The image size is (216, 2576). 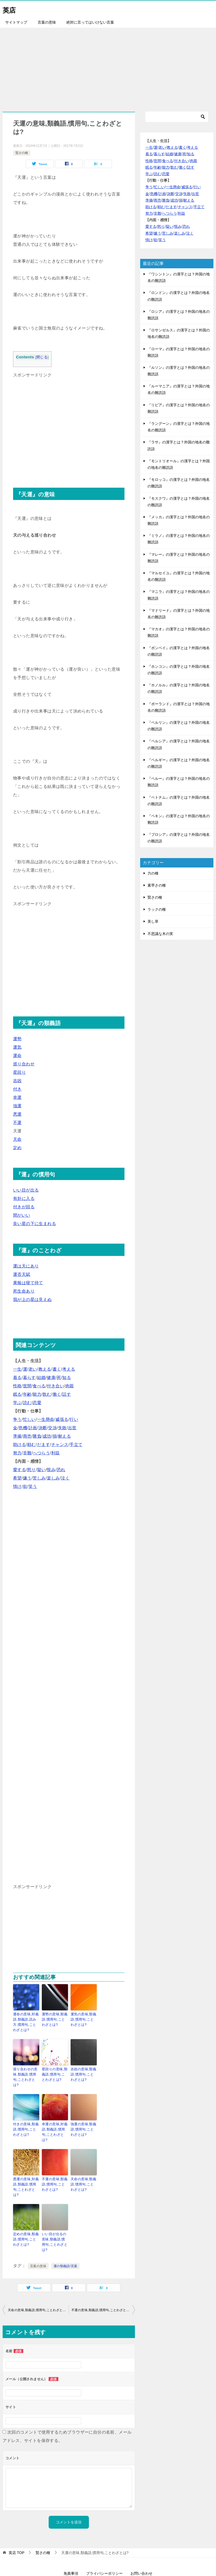 What do you see at coordinates (17, 1122) in the screenshot?
I see `不運` at bounding box center [17, 1122].